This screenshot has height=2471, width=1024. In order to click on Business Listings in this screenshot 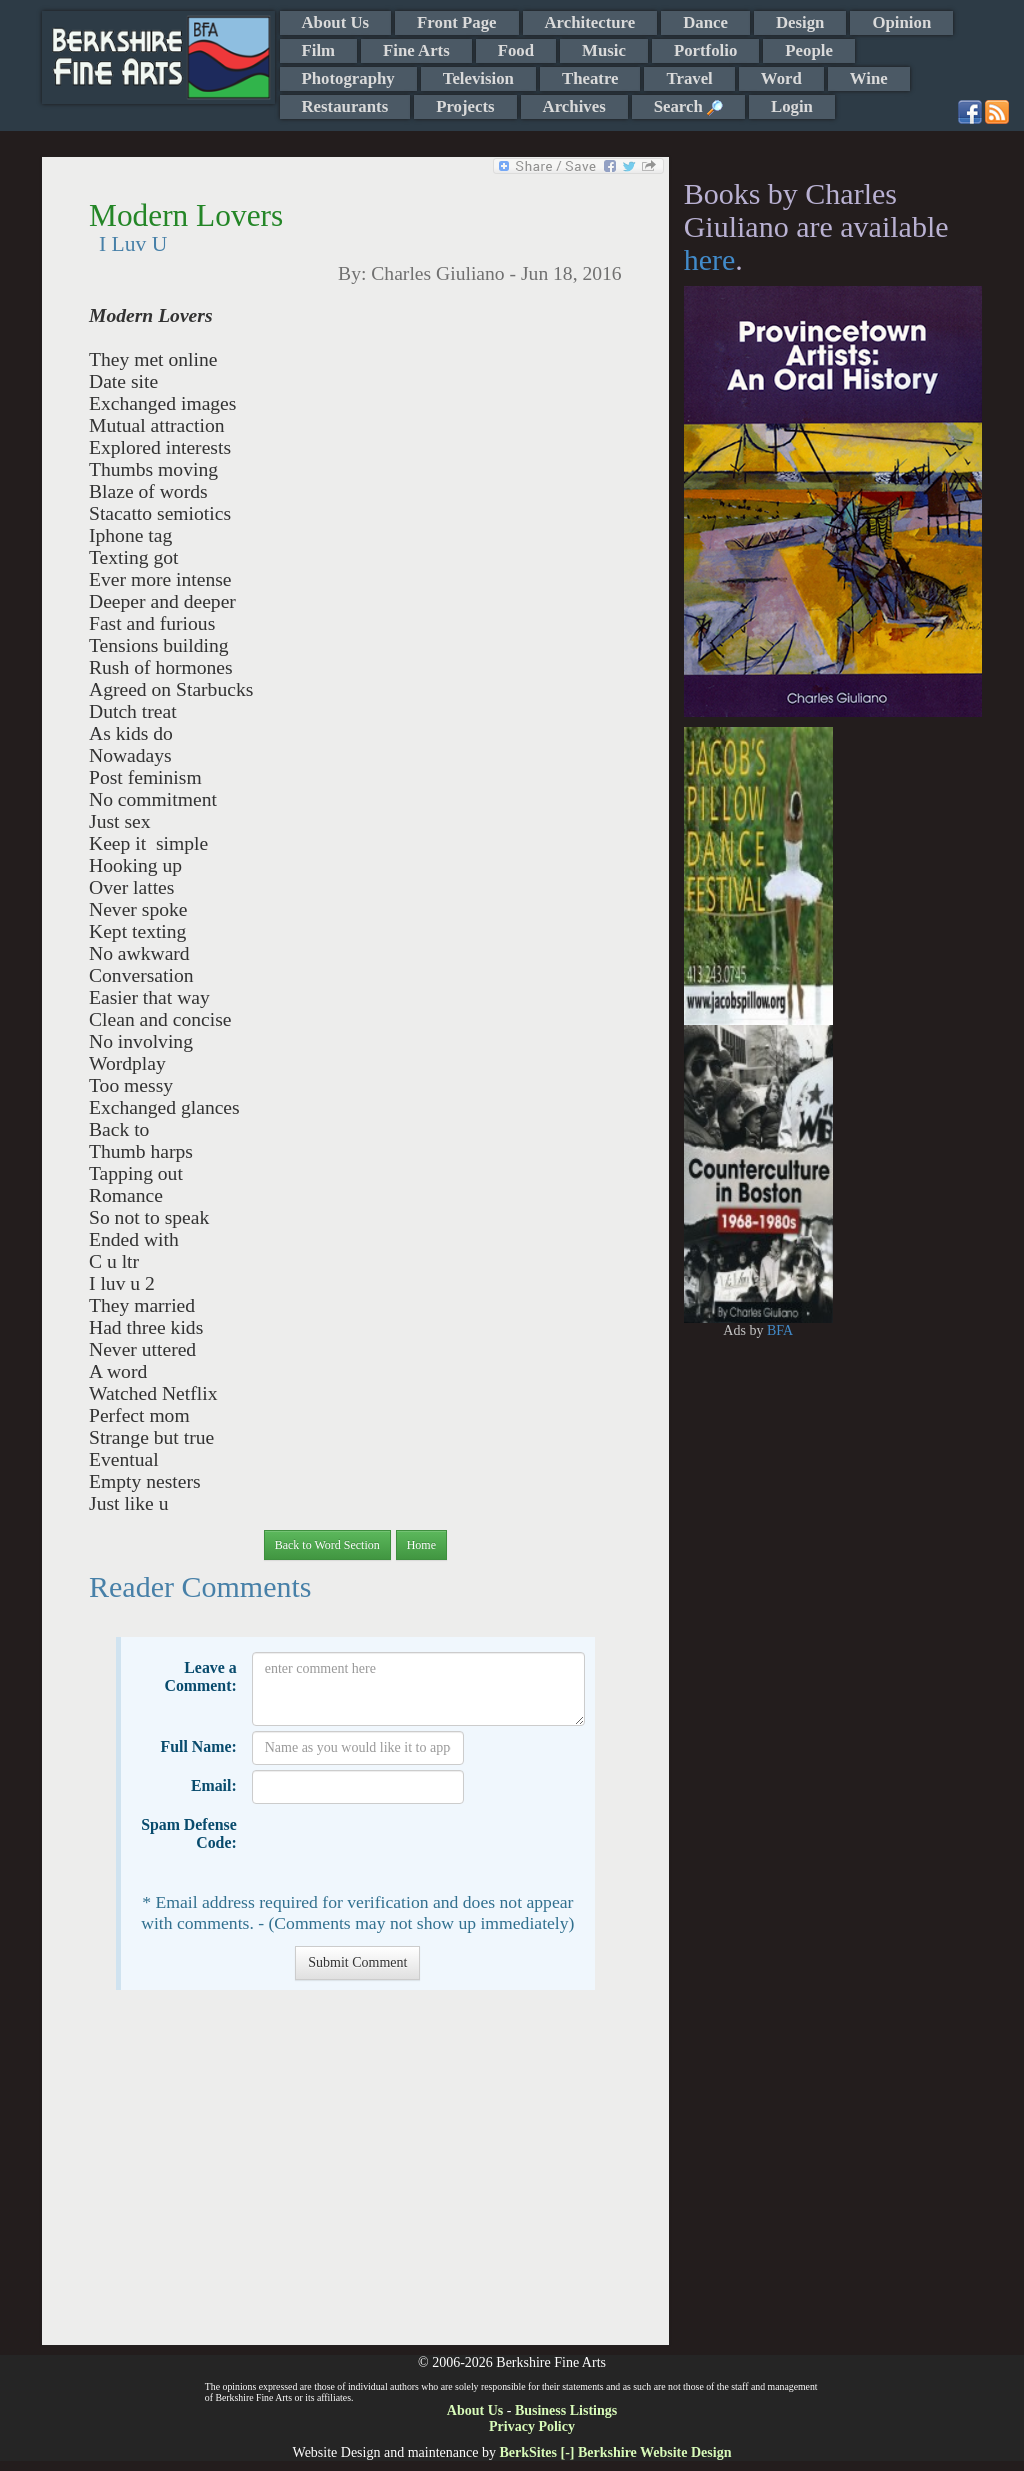, I will do `click(566, 2410)`.